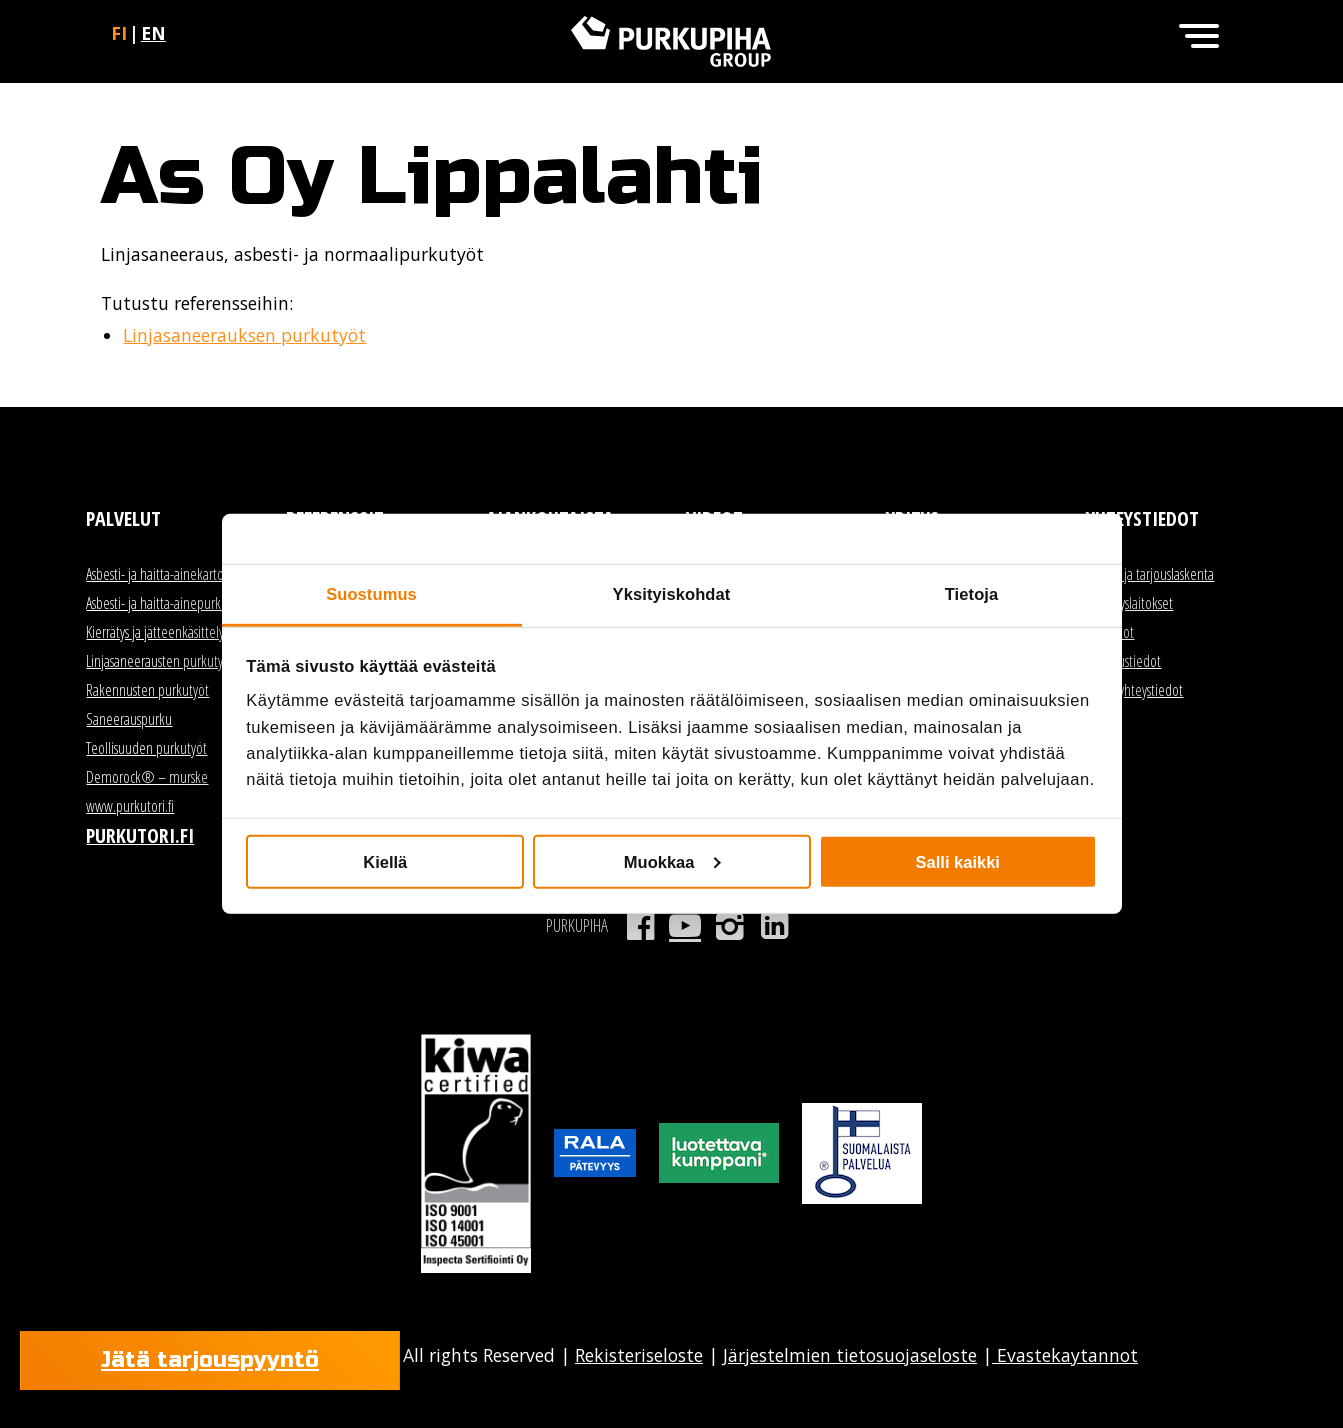  I want to click on Evastekaytannot, so click(1065, 1355).